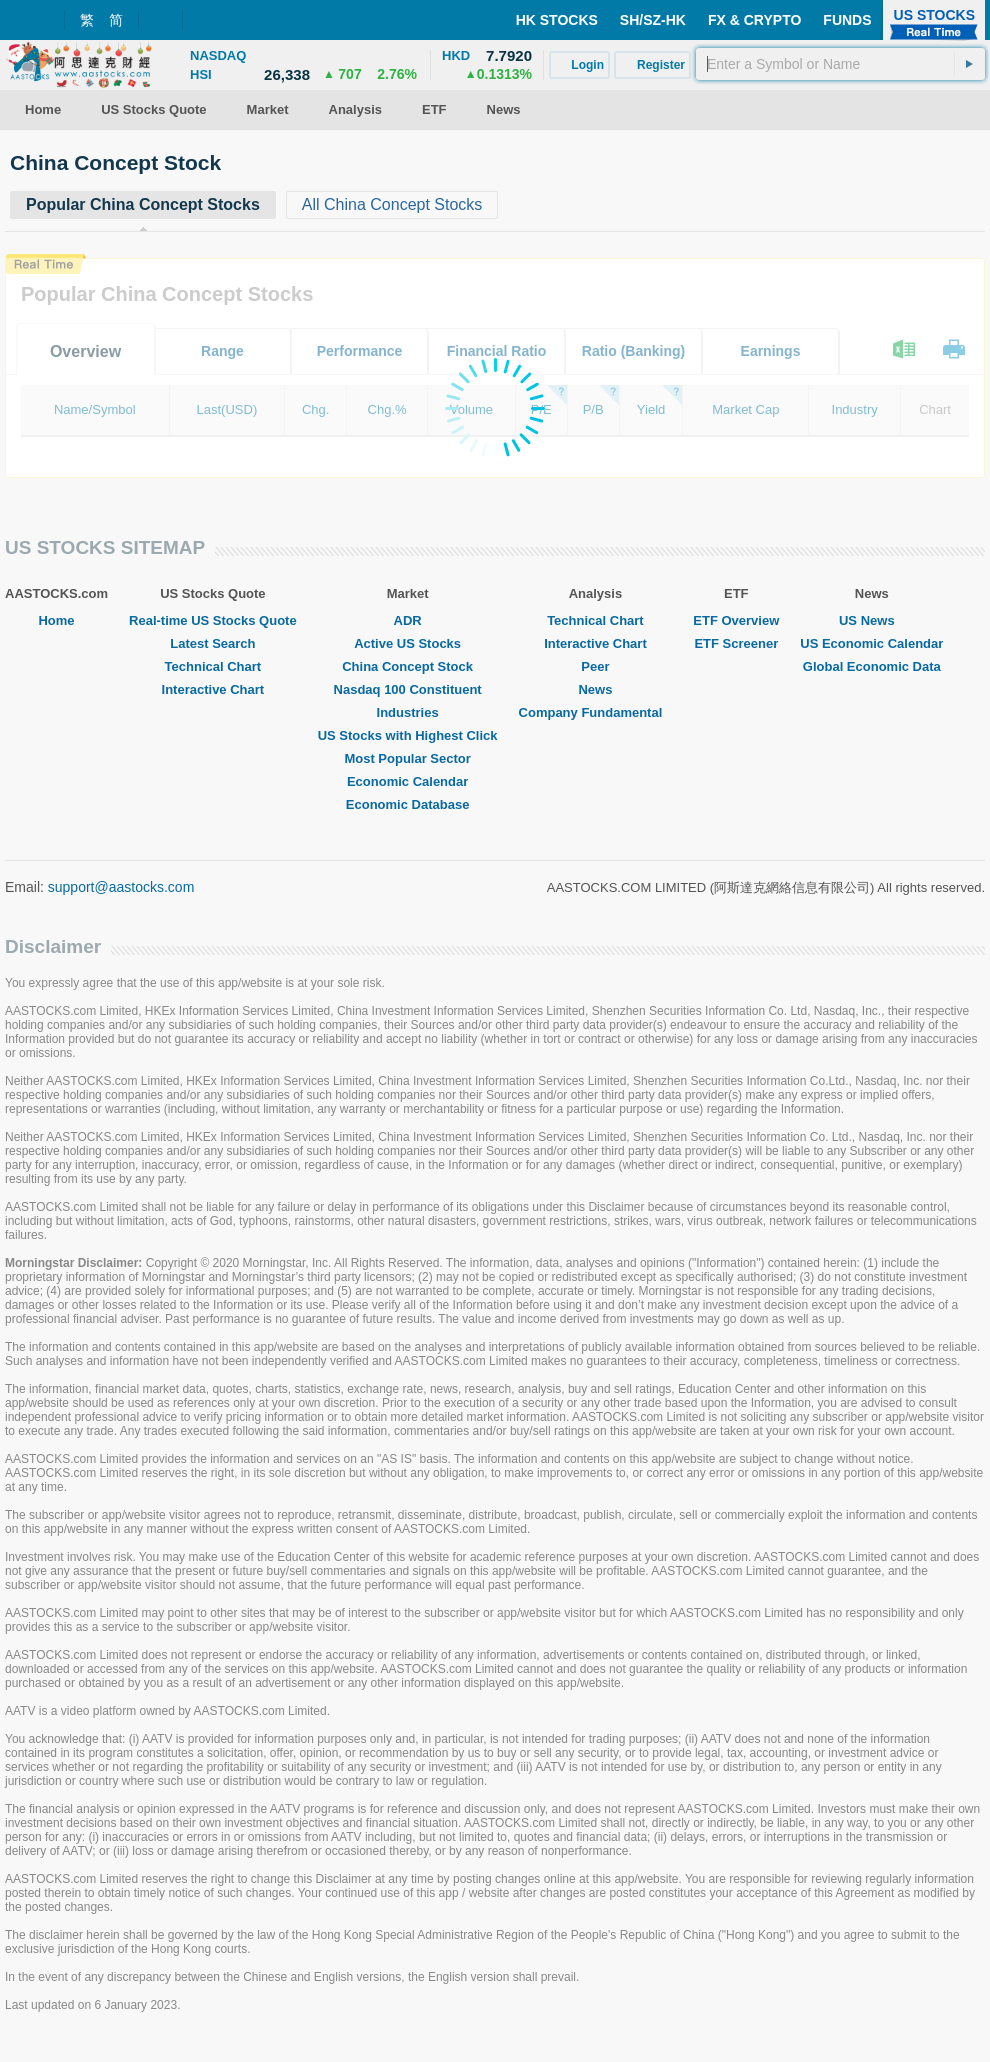 The width and height of the screenshot is (990, 2062). I want to click on Economic Calendar, so click(407, 781).